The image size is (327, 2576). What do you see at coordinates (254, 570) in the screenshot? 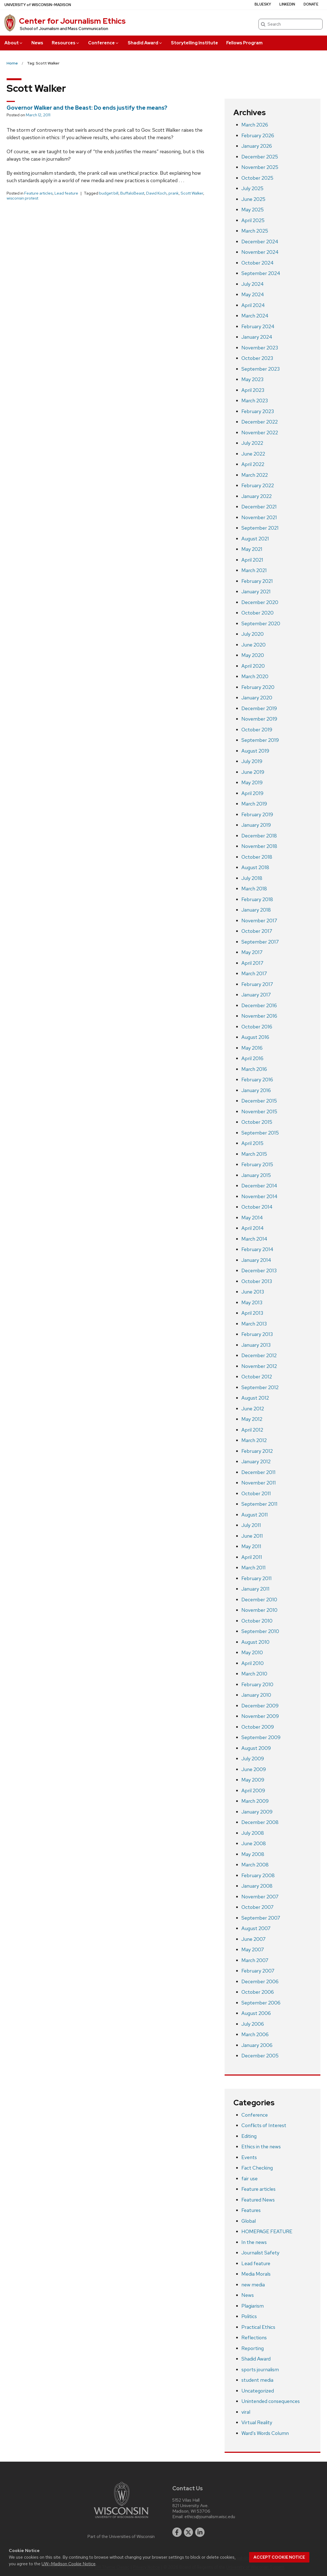
I see `March 2021` at bounding box center [254, 570].